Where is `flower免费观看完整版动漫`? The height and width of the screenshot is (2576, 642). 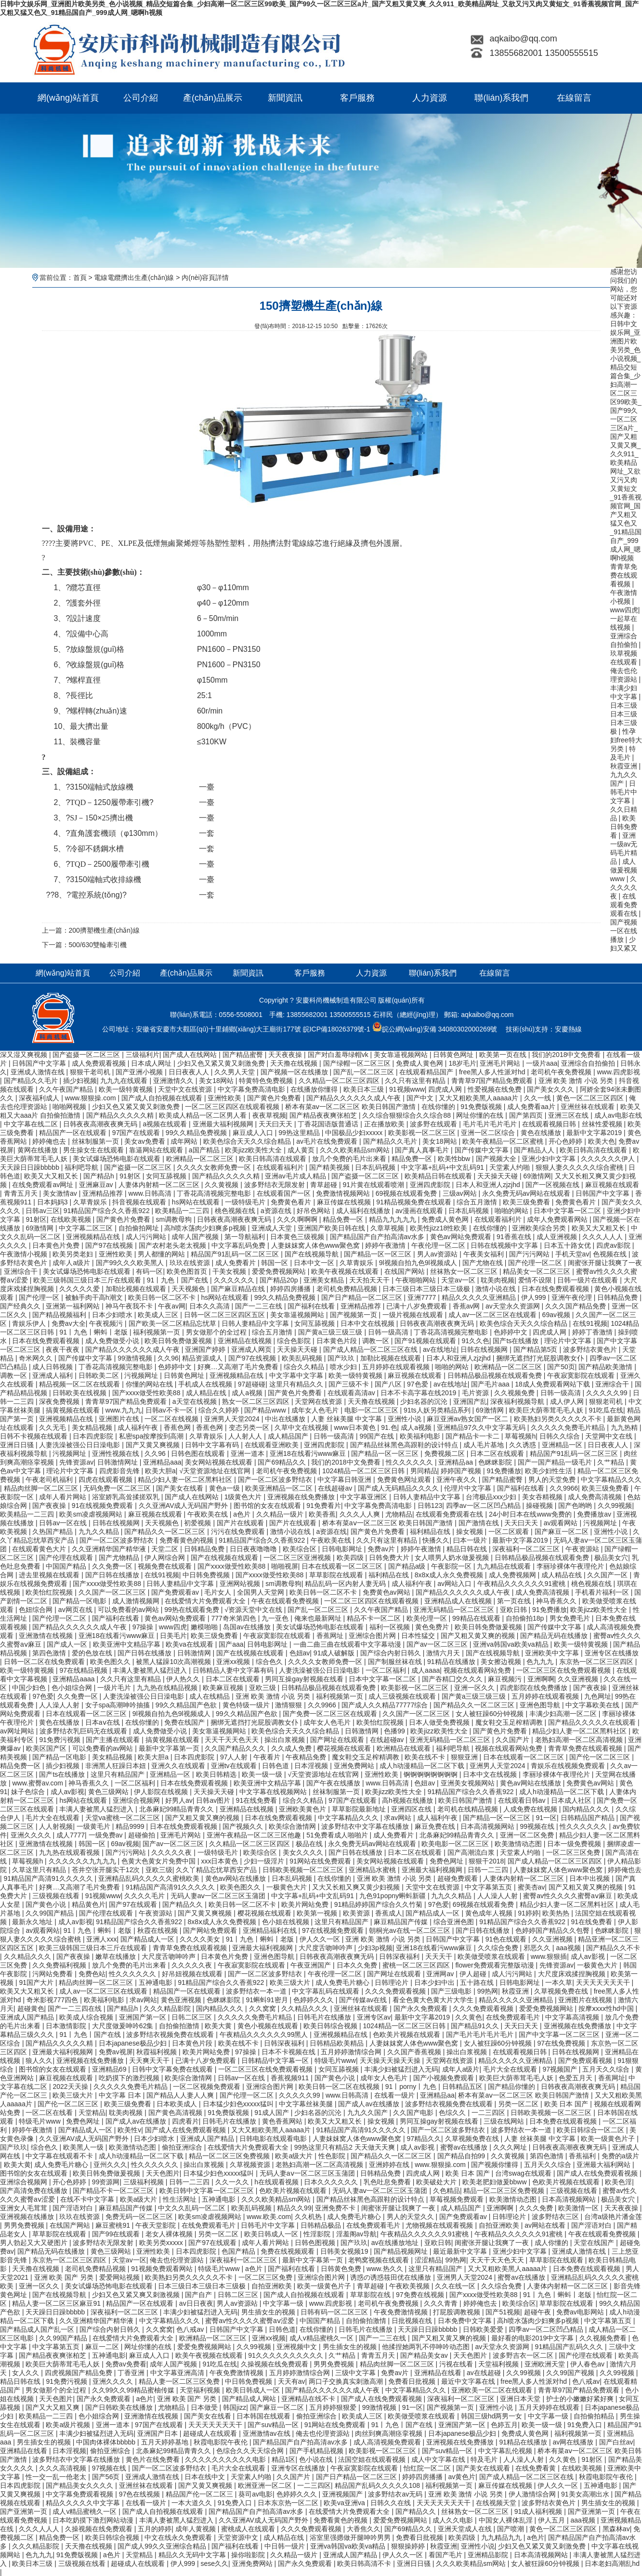 flower免费观看完整版动漫 is located at coordinates (495, 1965).